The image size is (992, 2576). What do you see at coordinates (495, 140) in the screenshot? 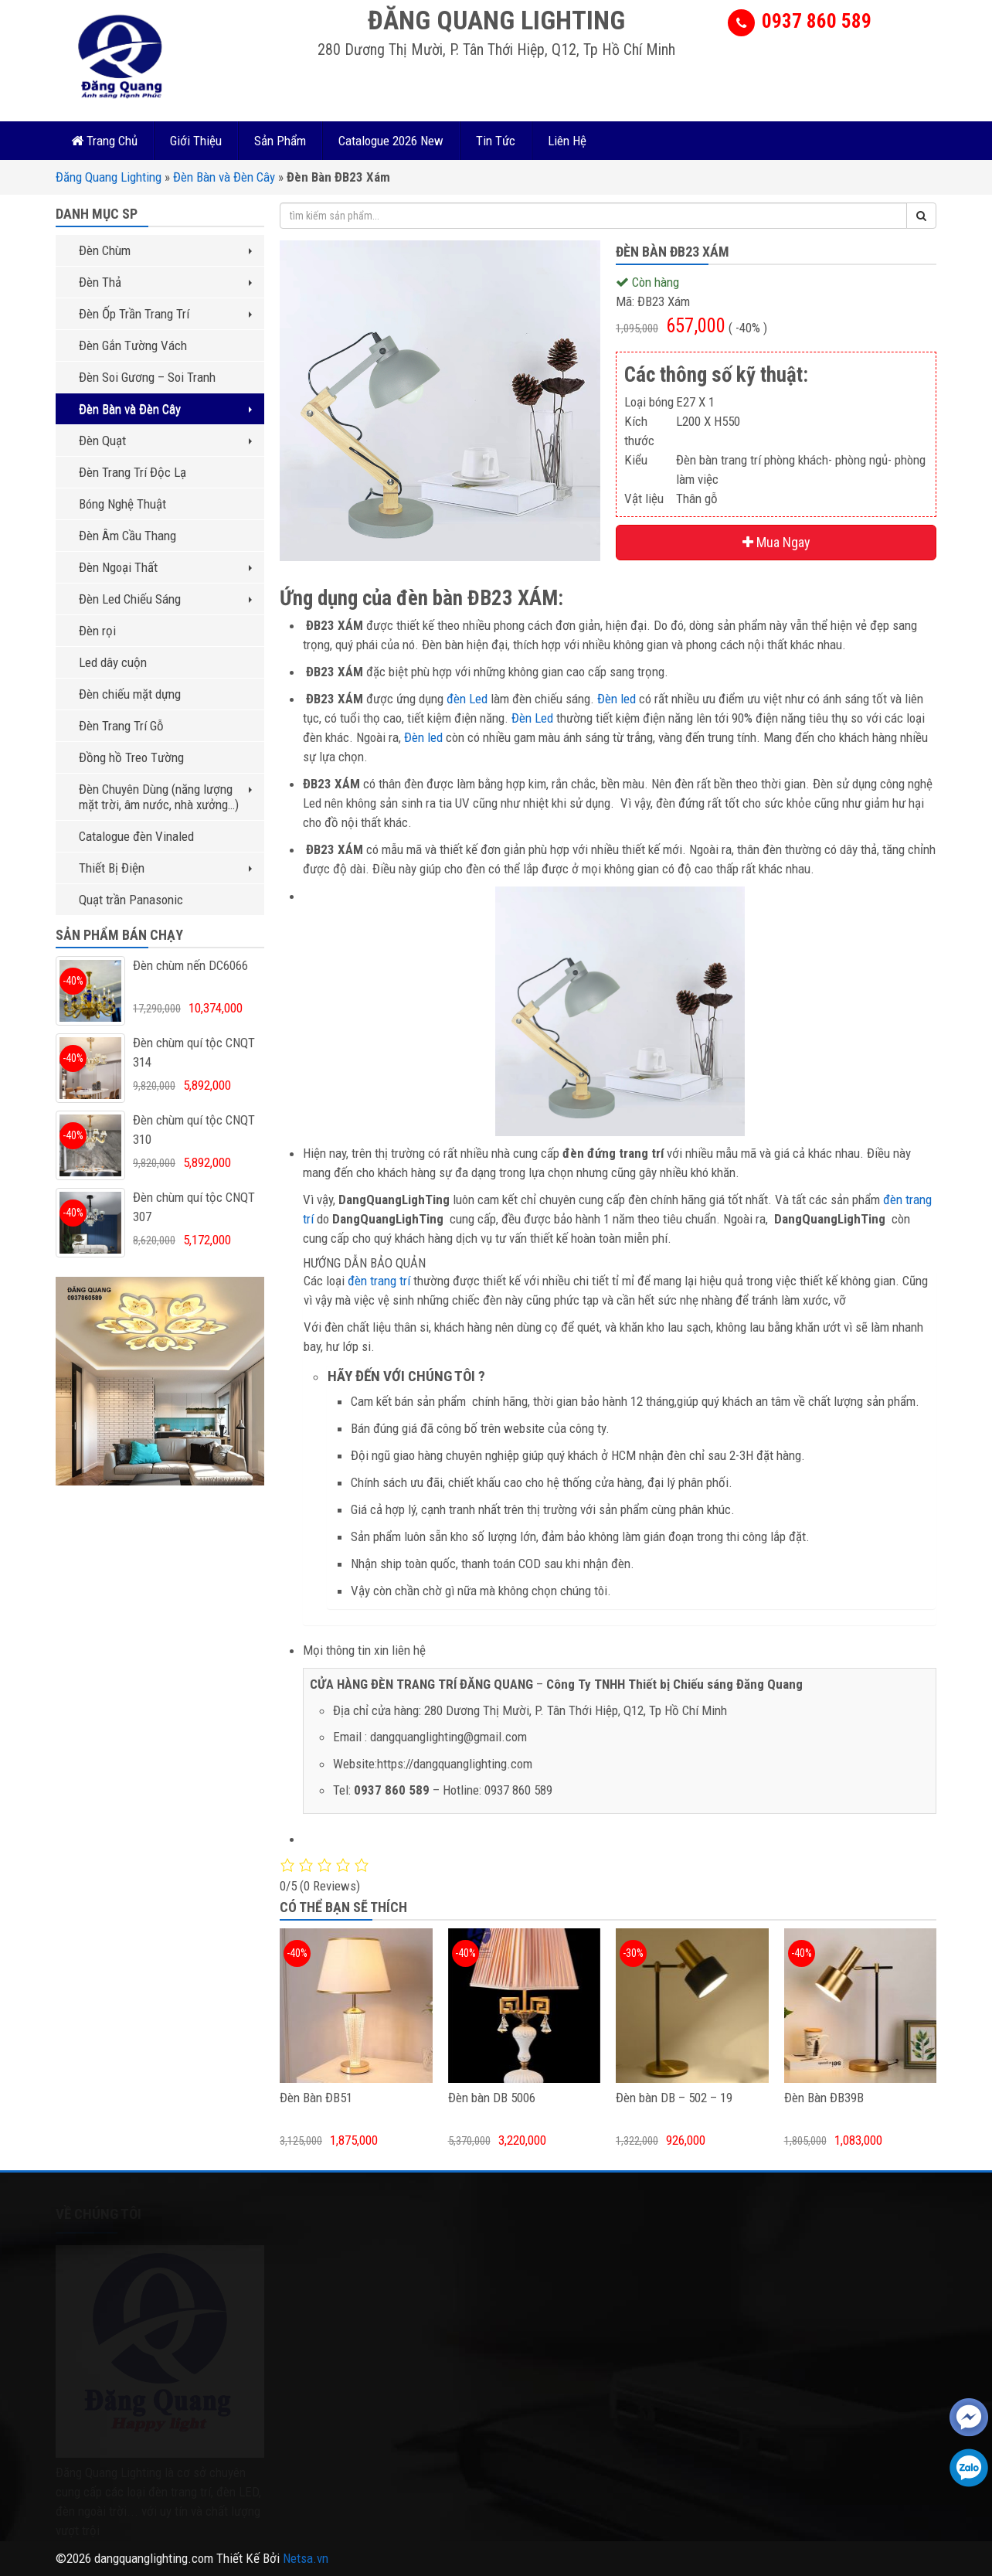
I see `Tin Tức` at bounding box center [495, 140].